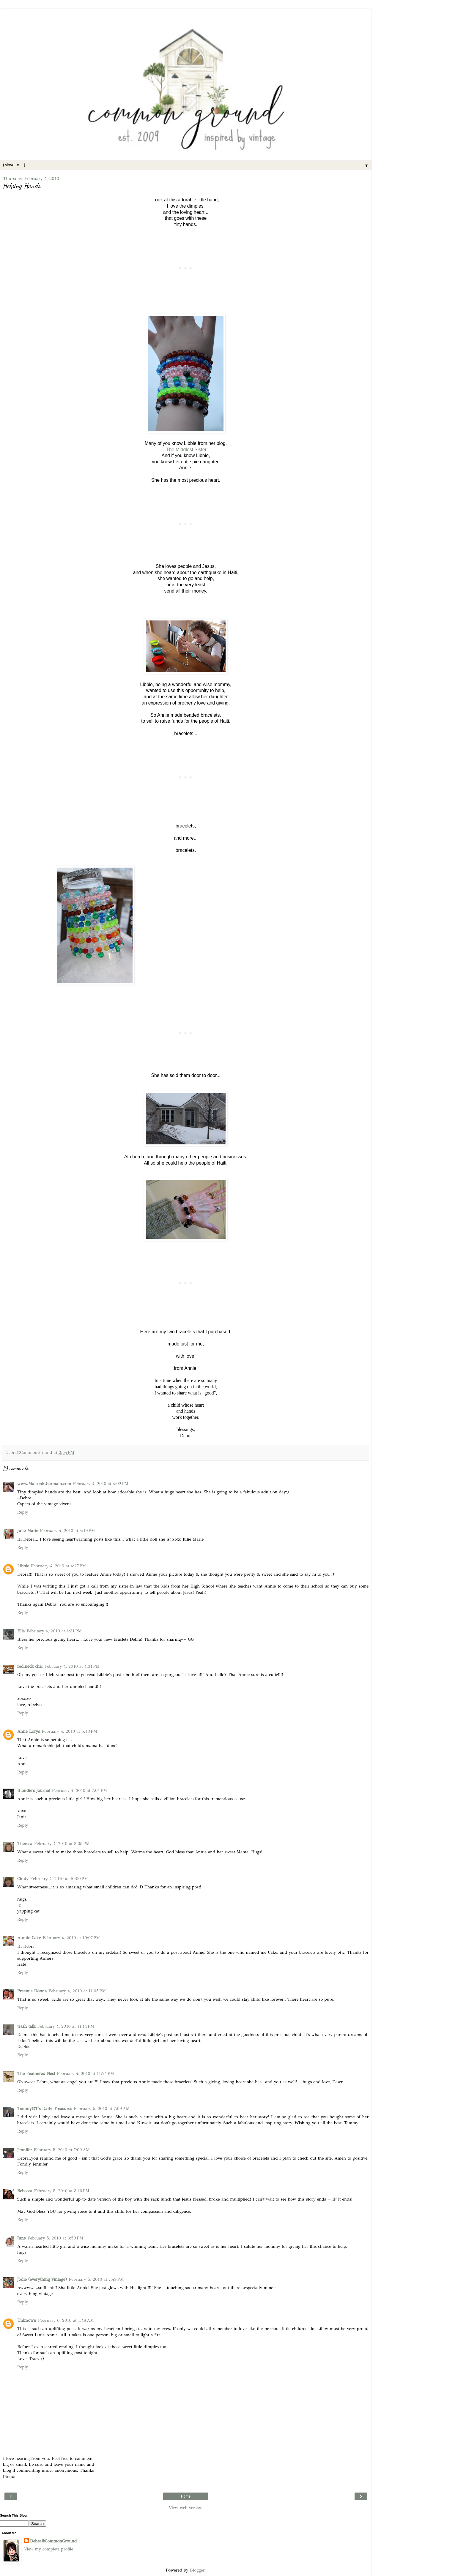 The image size is (466, 2576). What do you see at coordinates (44, 2108) in the screenshot?
I see `Tammy@T's Daily Treasures` at bounding box center [44, 2108].